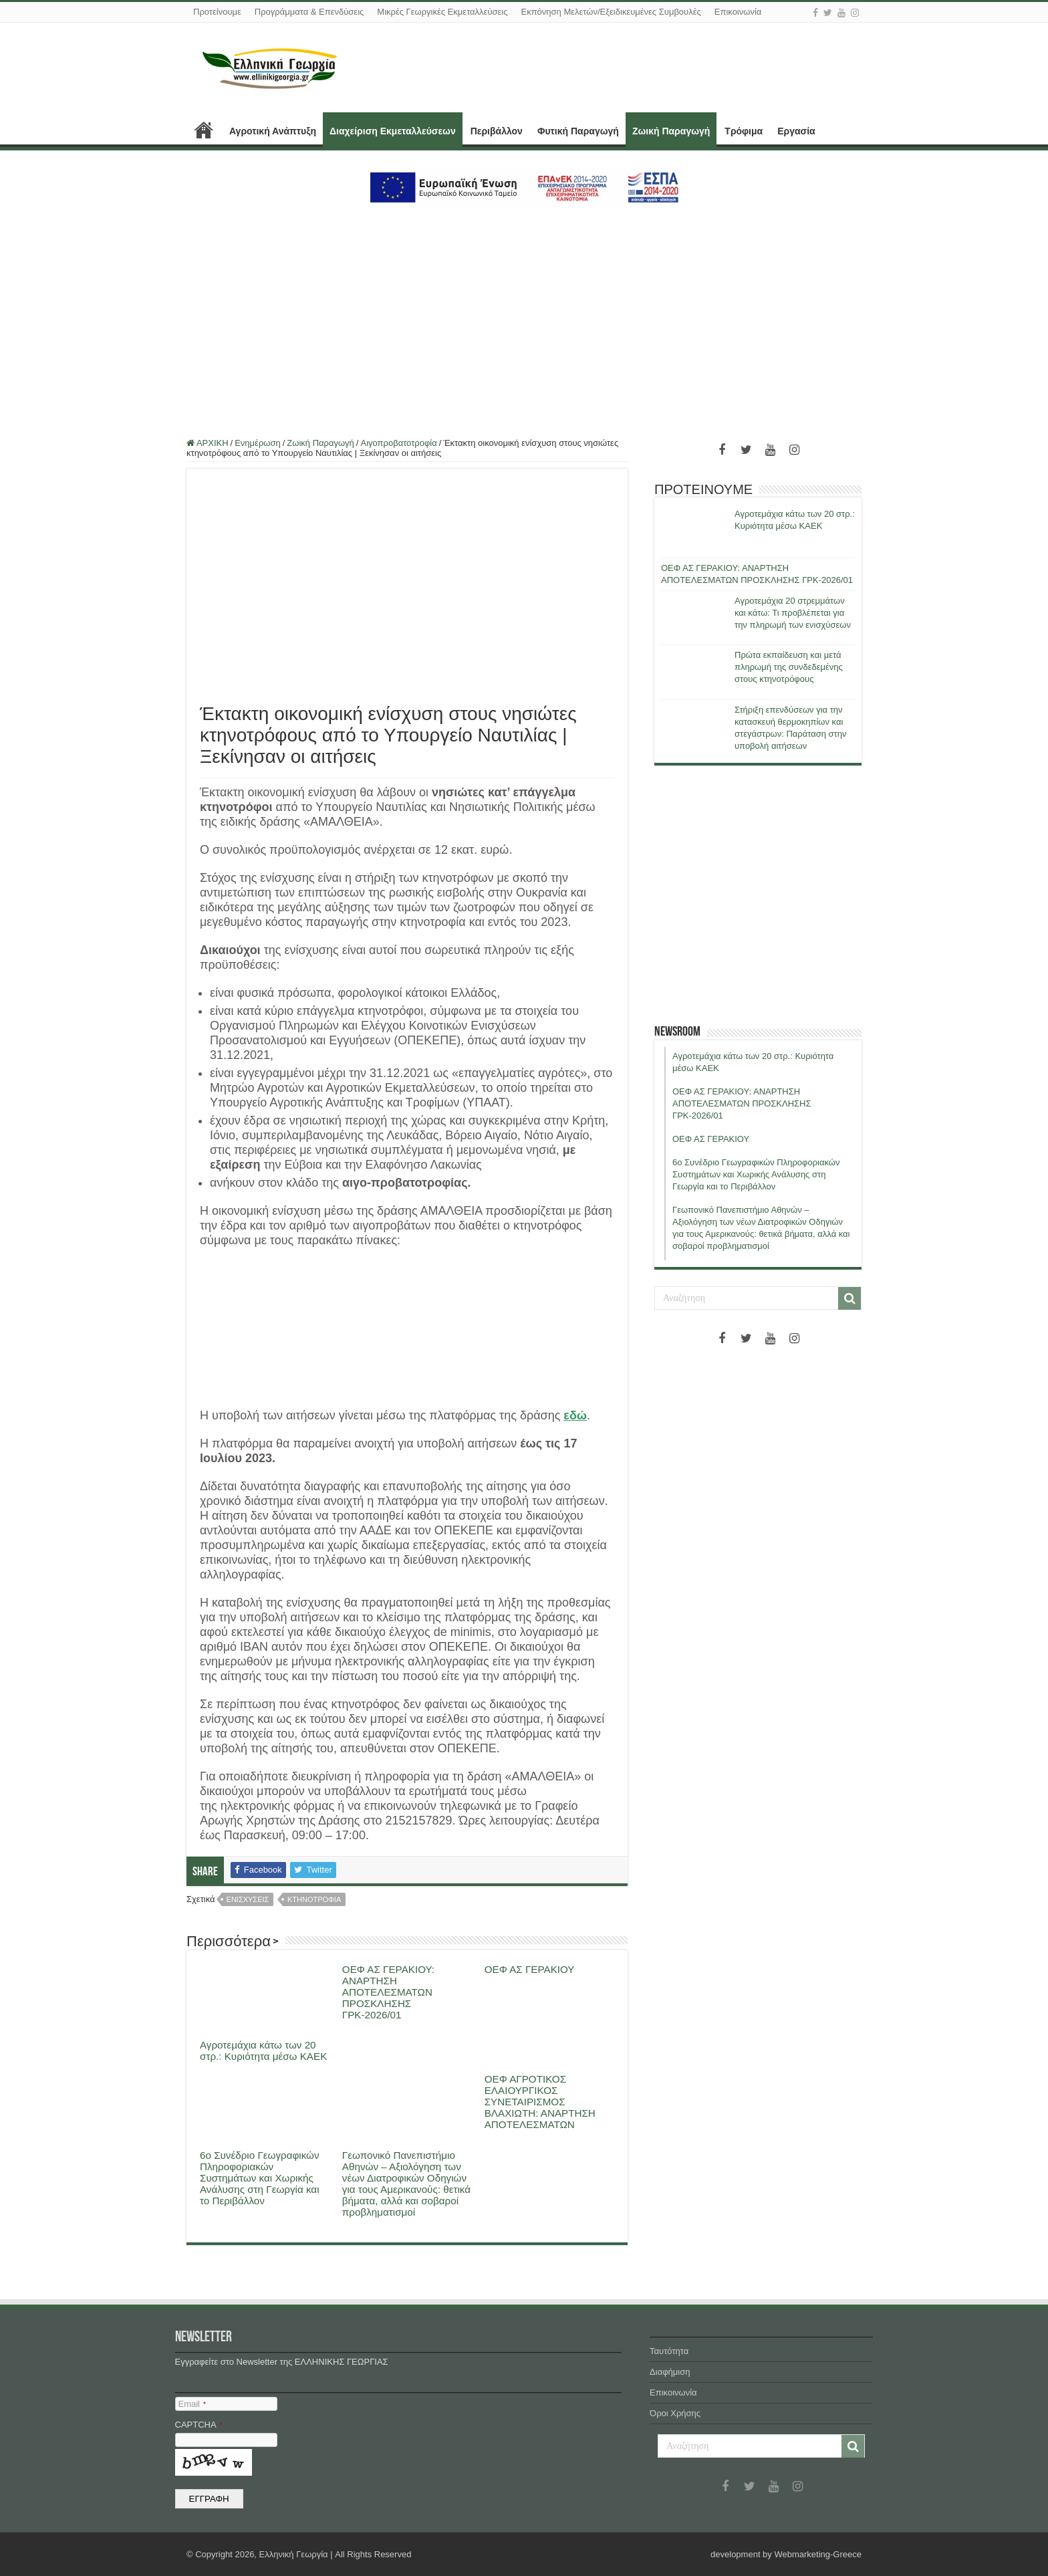 The width and height of the screenshot is (1048, 2576). Describe the element at coordinates (786, 2554) in the screenshot. I see `development by Webmarketing-Greece` at that location.